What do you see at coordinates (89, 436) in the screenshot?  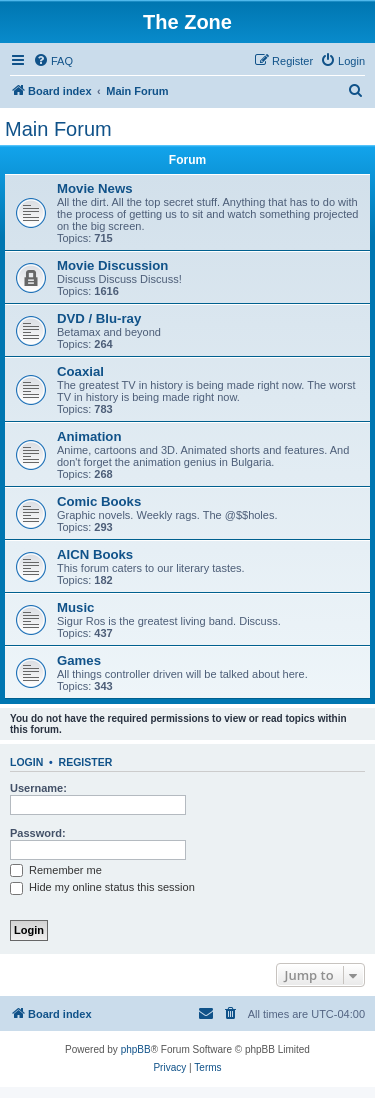 I see `Animation` at bounding box center [89, 436].